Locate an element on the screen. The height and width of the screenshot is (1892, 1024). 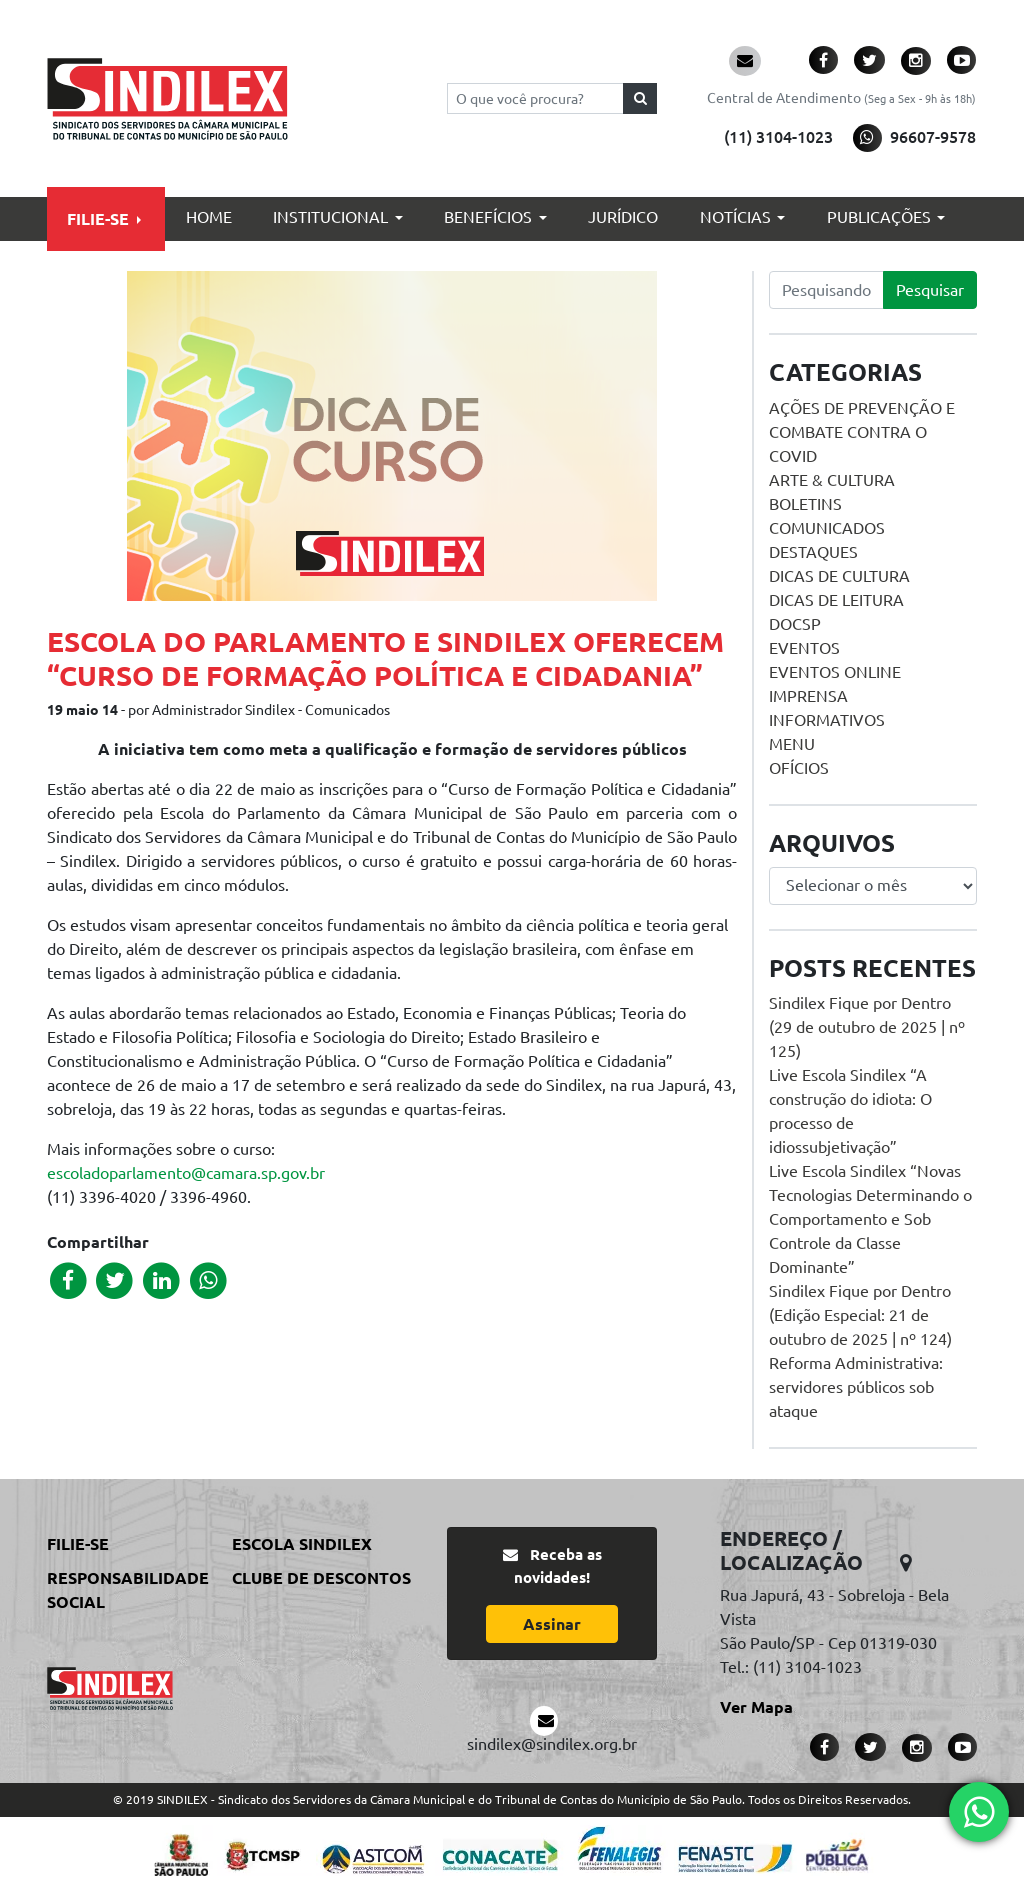
Notícias is located at coordinates (735, 217).